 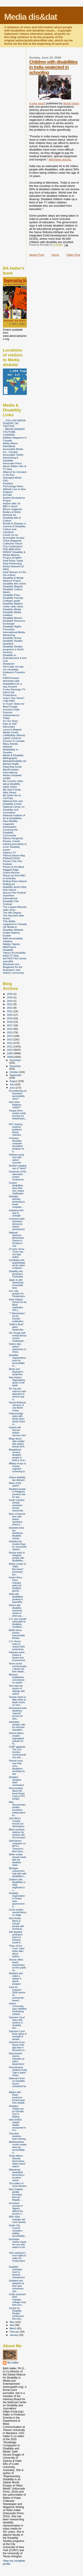 I want to click on Federal judge sides with family when Santa Claus w..., so click(x=17, y=1418).